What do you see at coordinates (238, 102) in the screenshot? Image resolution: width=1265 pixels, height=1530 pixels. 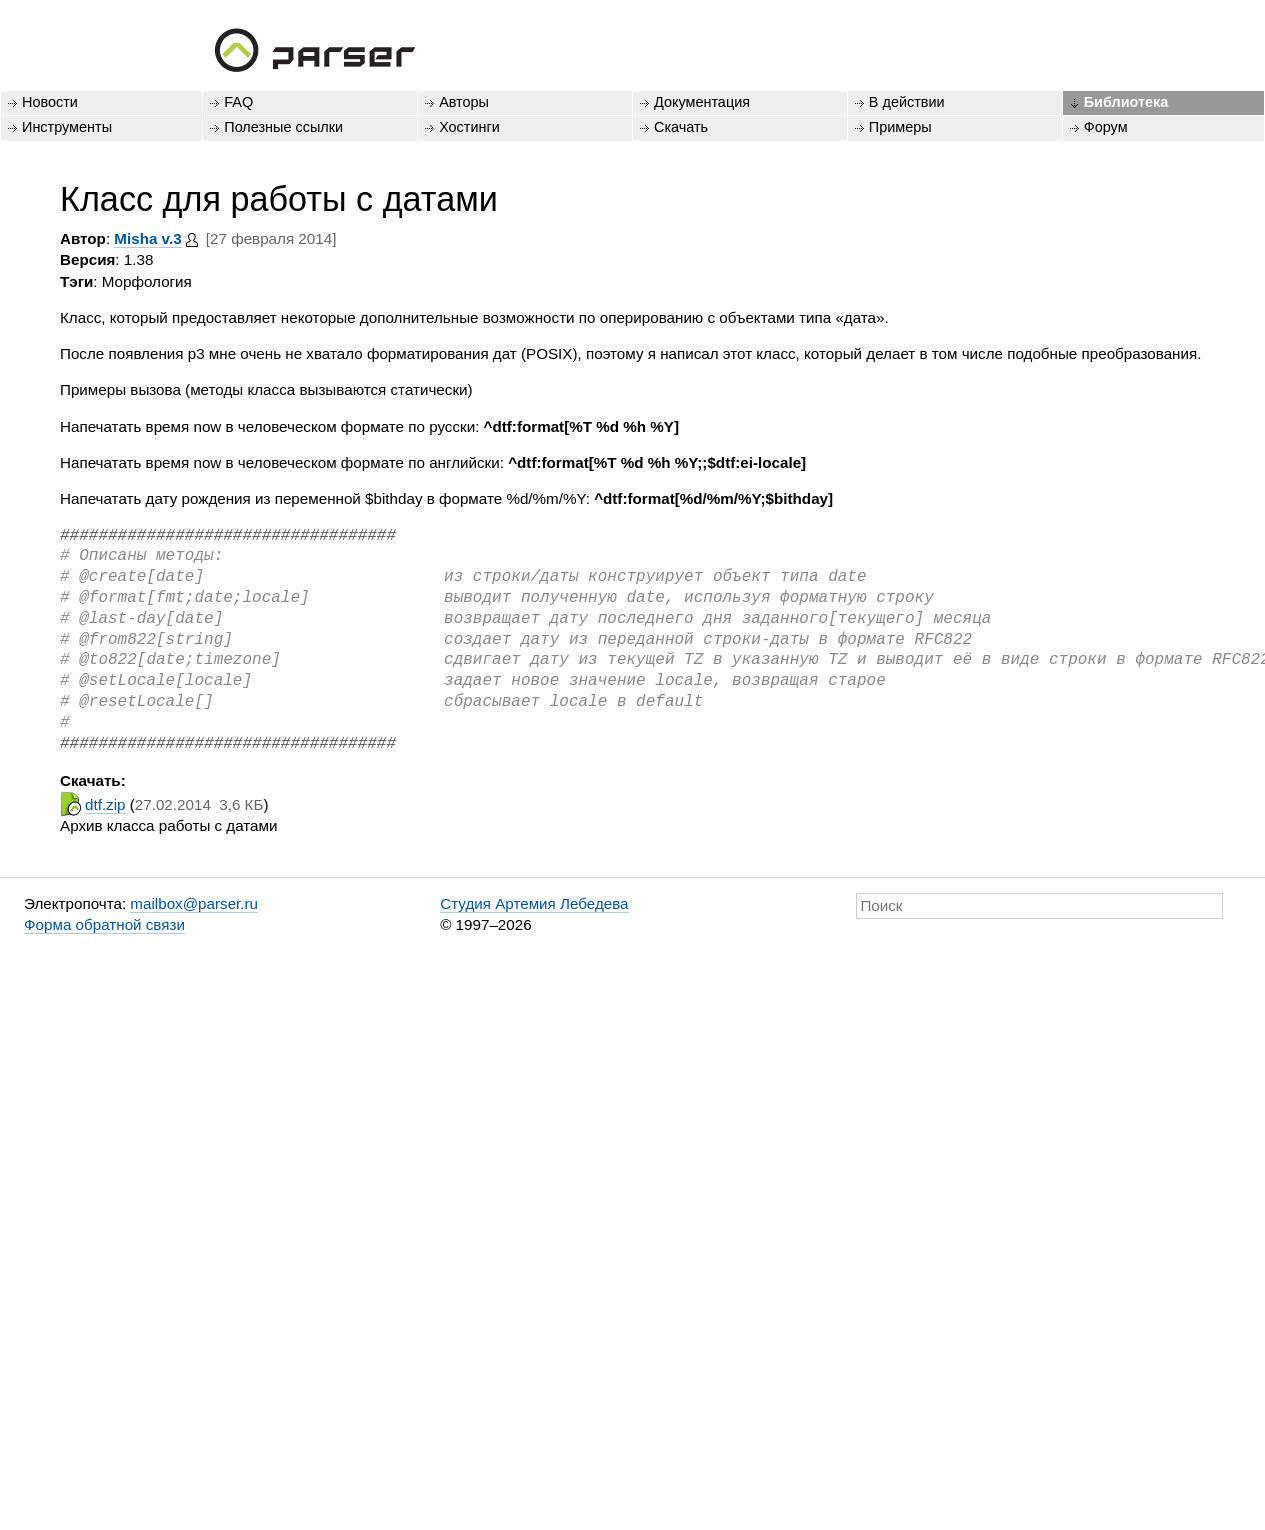 I see `FAQ` at bounding box center [238, 102].